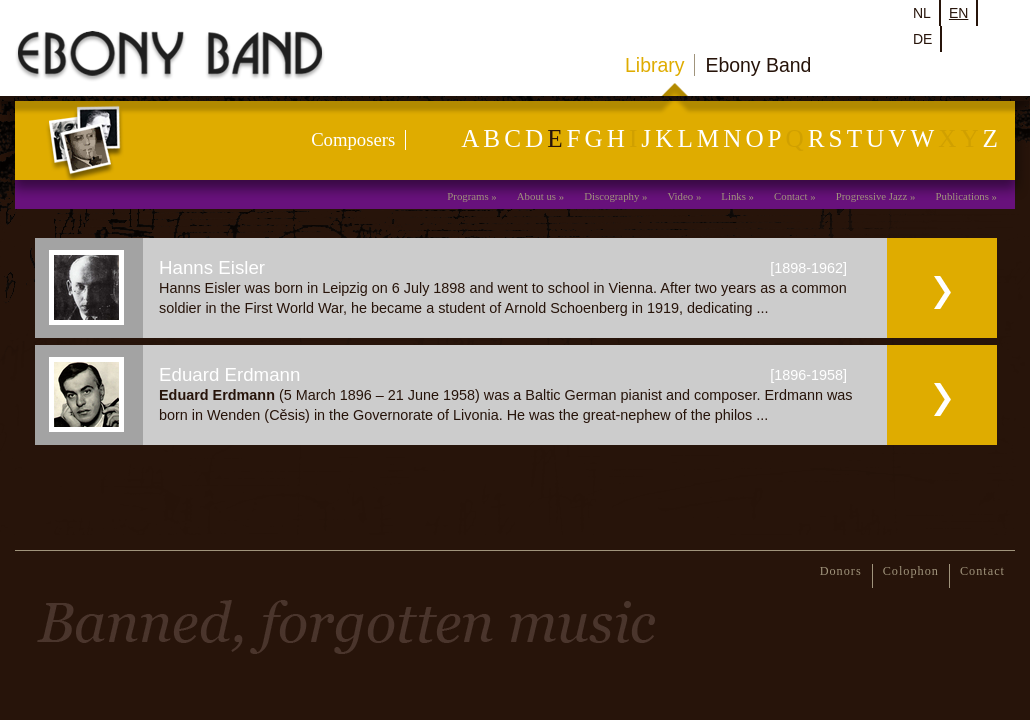 The image size is (1030, 720). Describe the element at coordinates (922, 39) in the screenshot. I see `de` at that location.